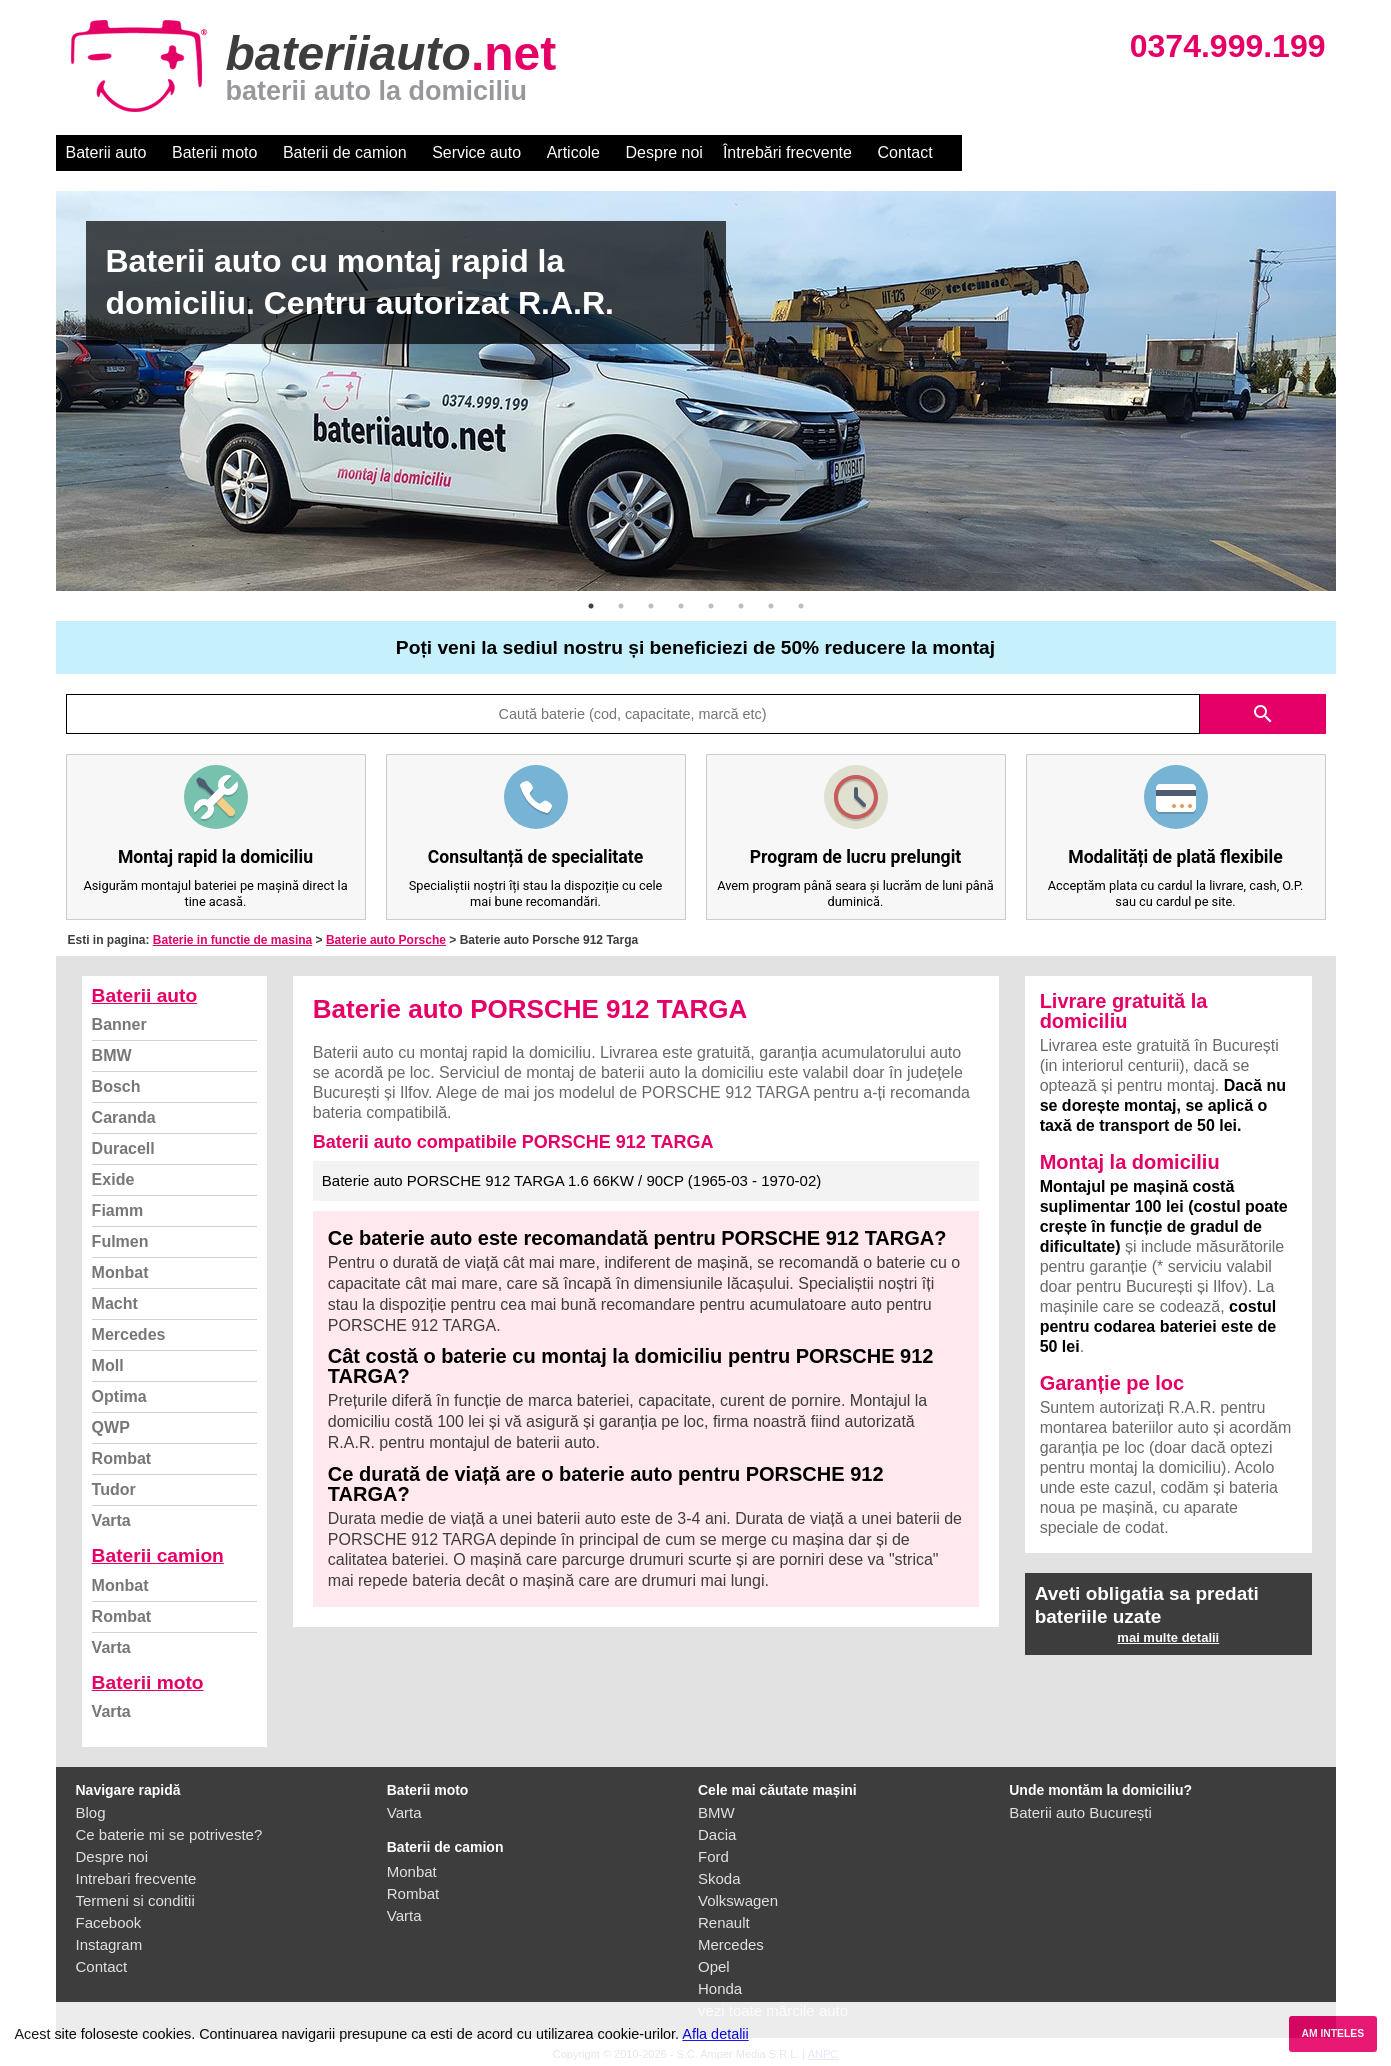 This screenshot has width=1391, height=2066. Describe the element at coordinates (119, 1024) in the screenshot. I see `Banner` at that location.